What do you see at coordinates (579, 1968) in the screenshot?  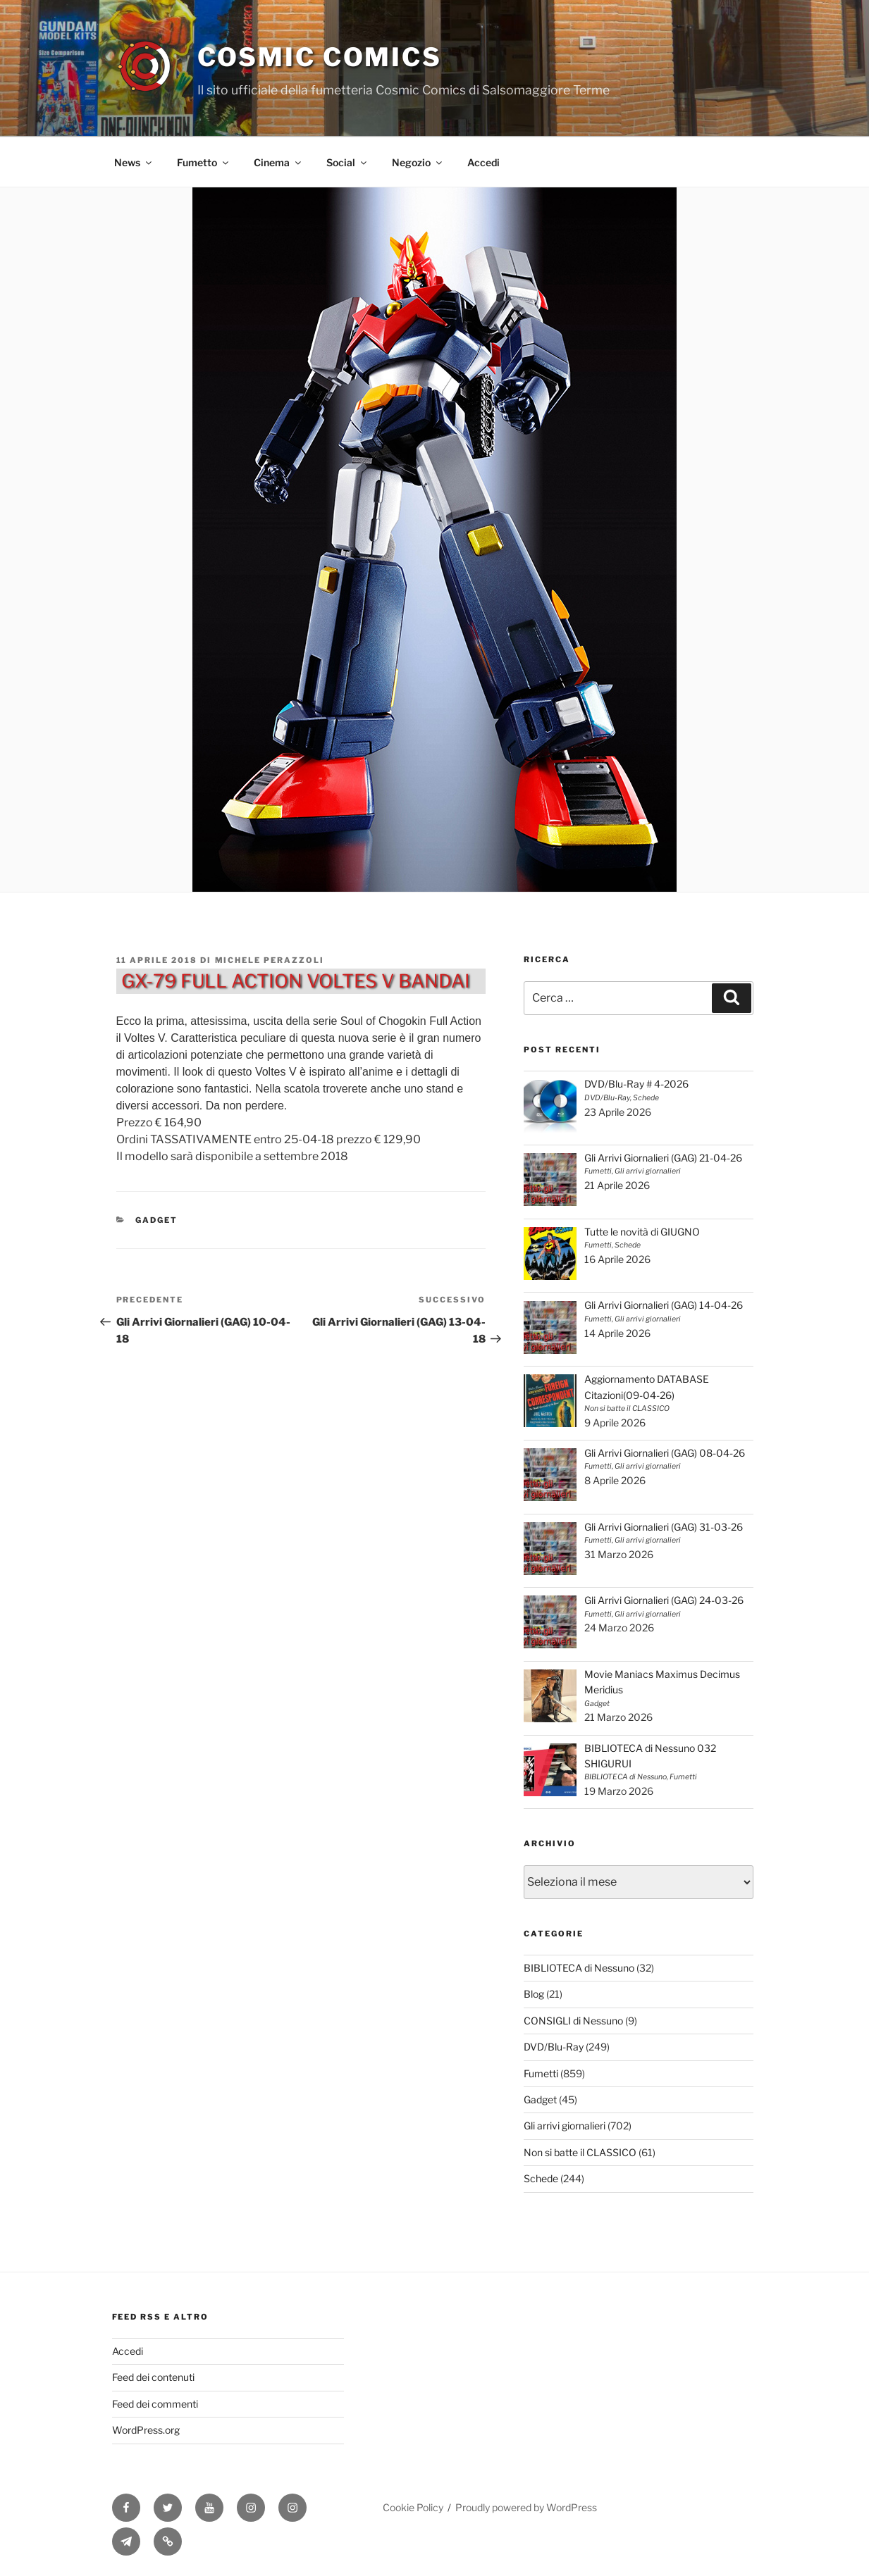 I see `BIBLIOTECA di Nessuno` at bounding box center [579, 1968].